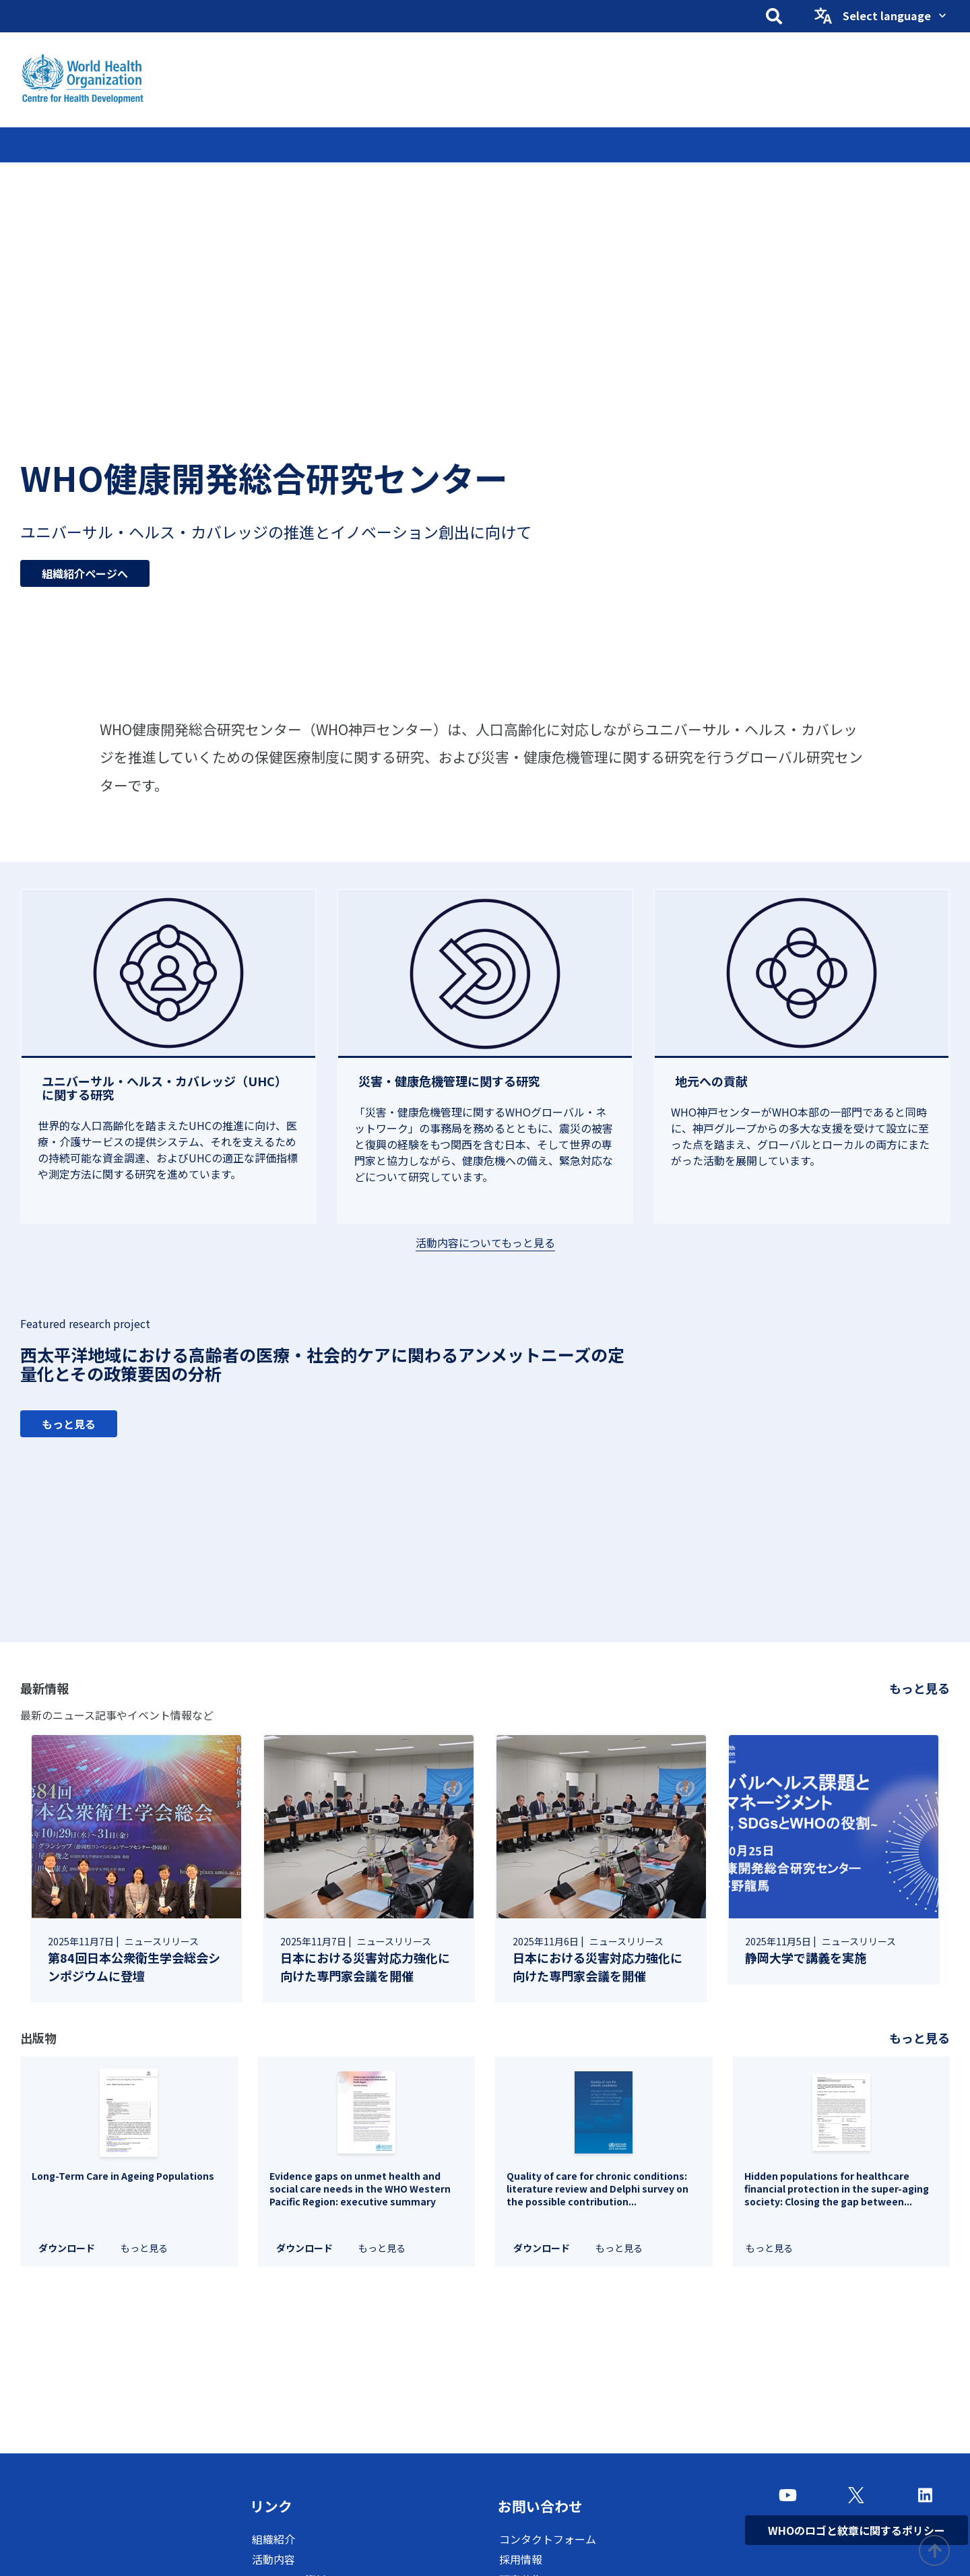 This screenshot has width=970, height=2576. What do you see at coordinates (85, 567) in the screenshot?
I see `組織紹介ページへ` at bounding box center [85, 567].